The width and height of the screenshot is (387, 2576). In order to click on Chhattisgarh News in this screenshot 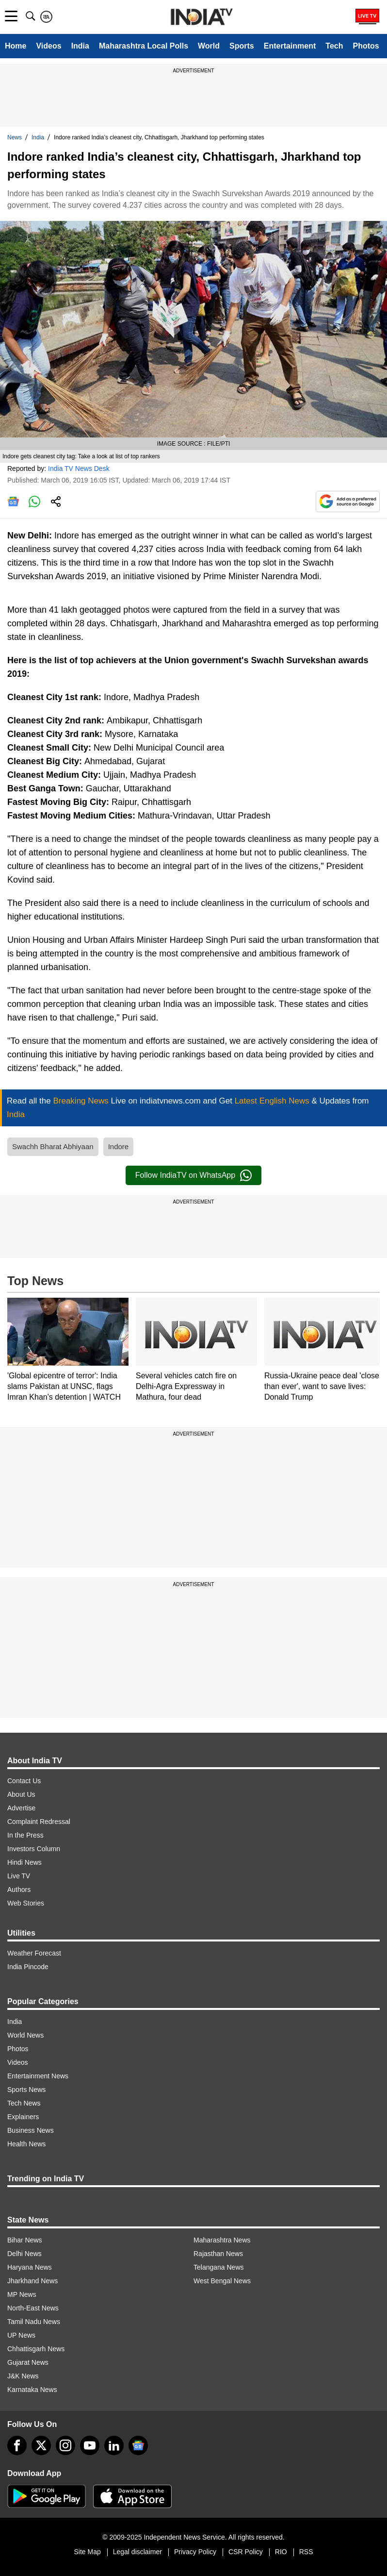, I will do `click(35, 2349)`.